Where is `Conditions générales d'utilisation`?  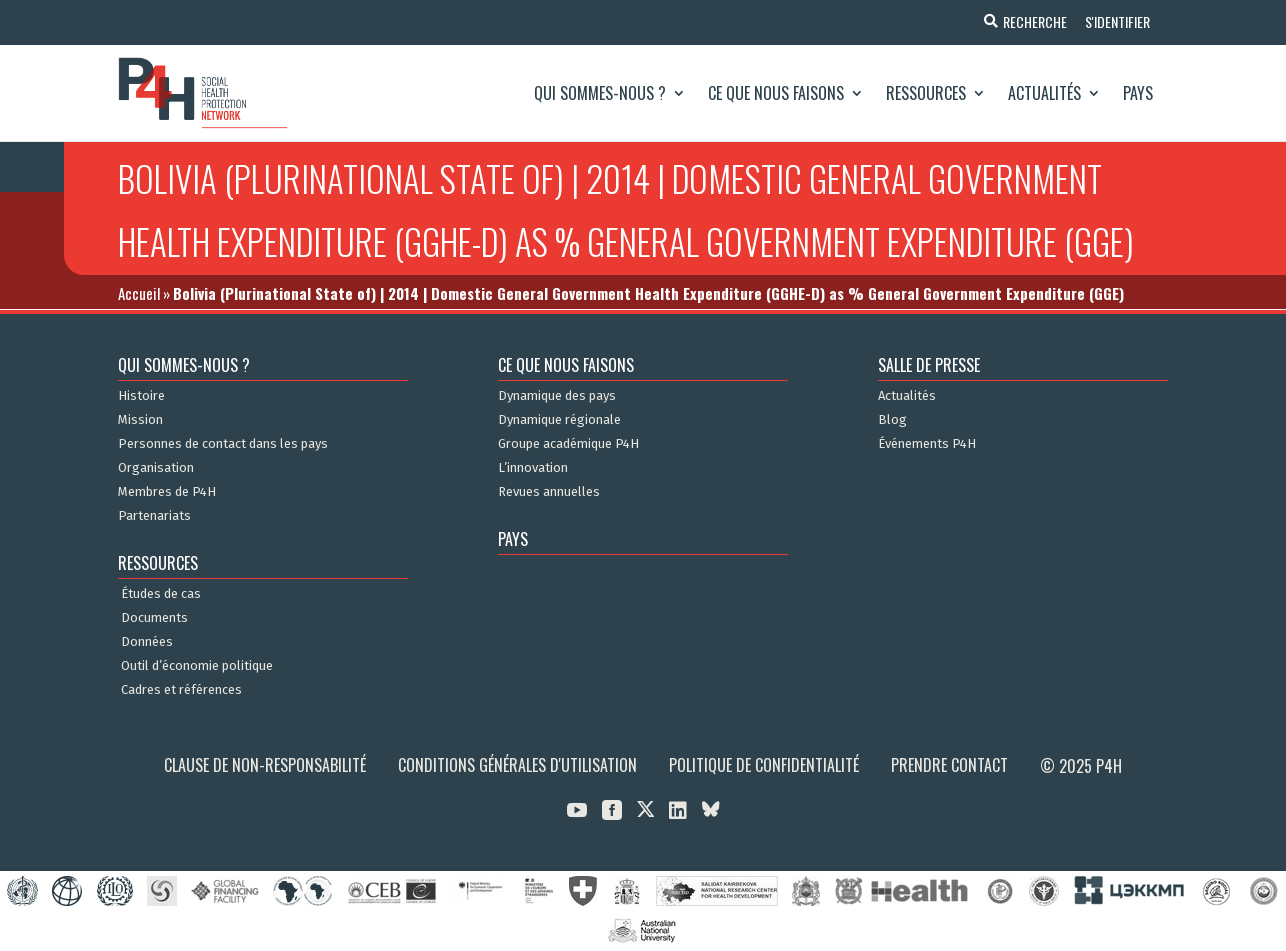 Conditions générales d'utilisation is located at coordinates (517, 765).